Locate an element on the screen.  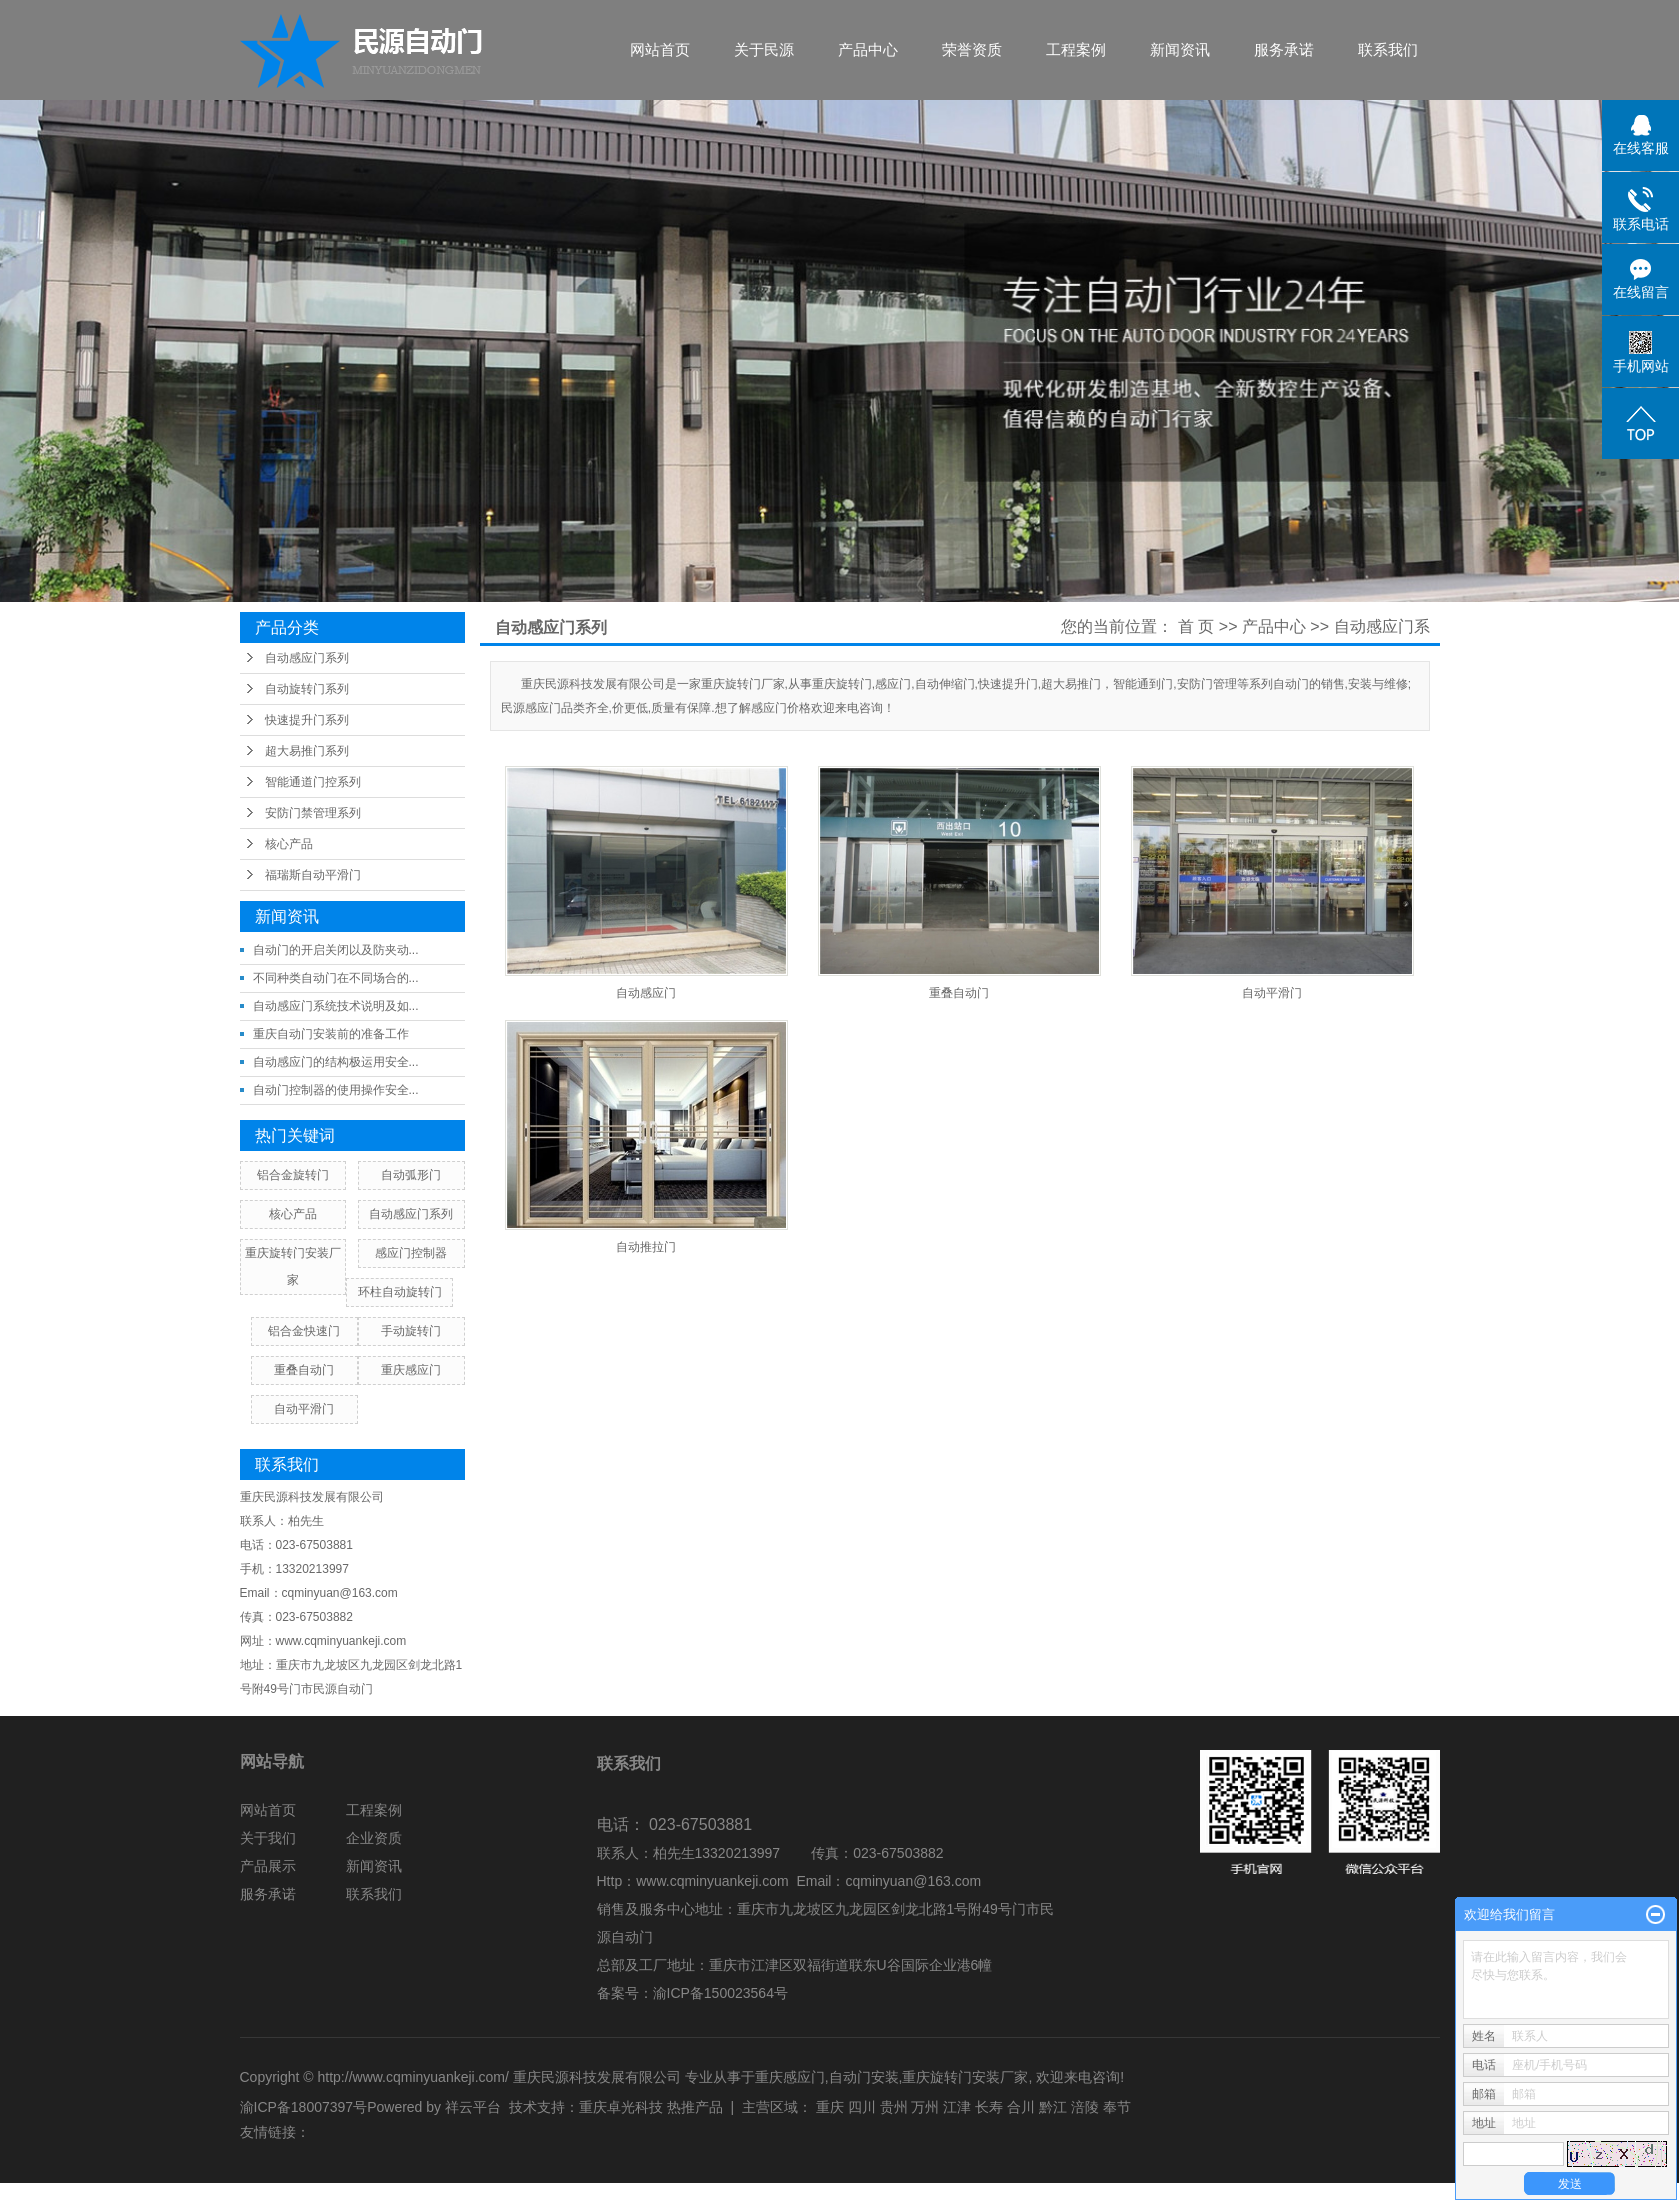
福瑞斯自动平滑门 is located at coordinates (313, 875).